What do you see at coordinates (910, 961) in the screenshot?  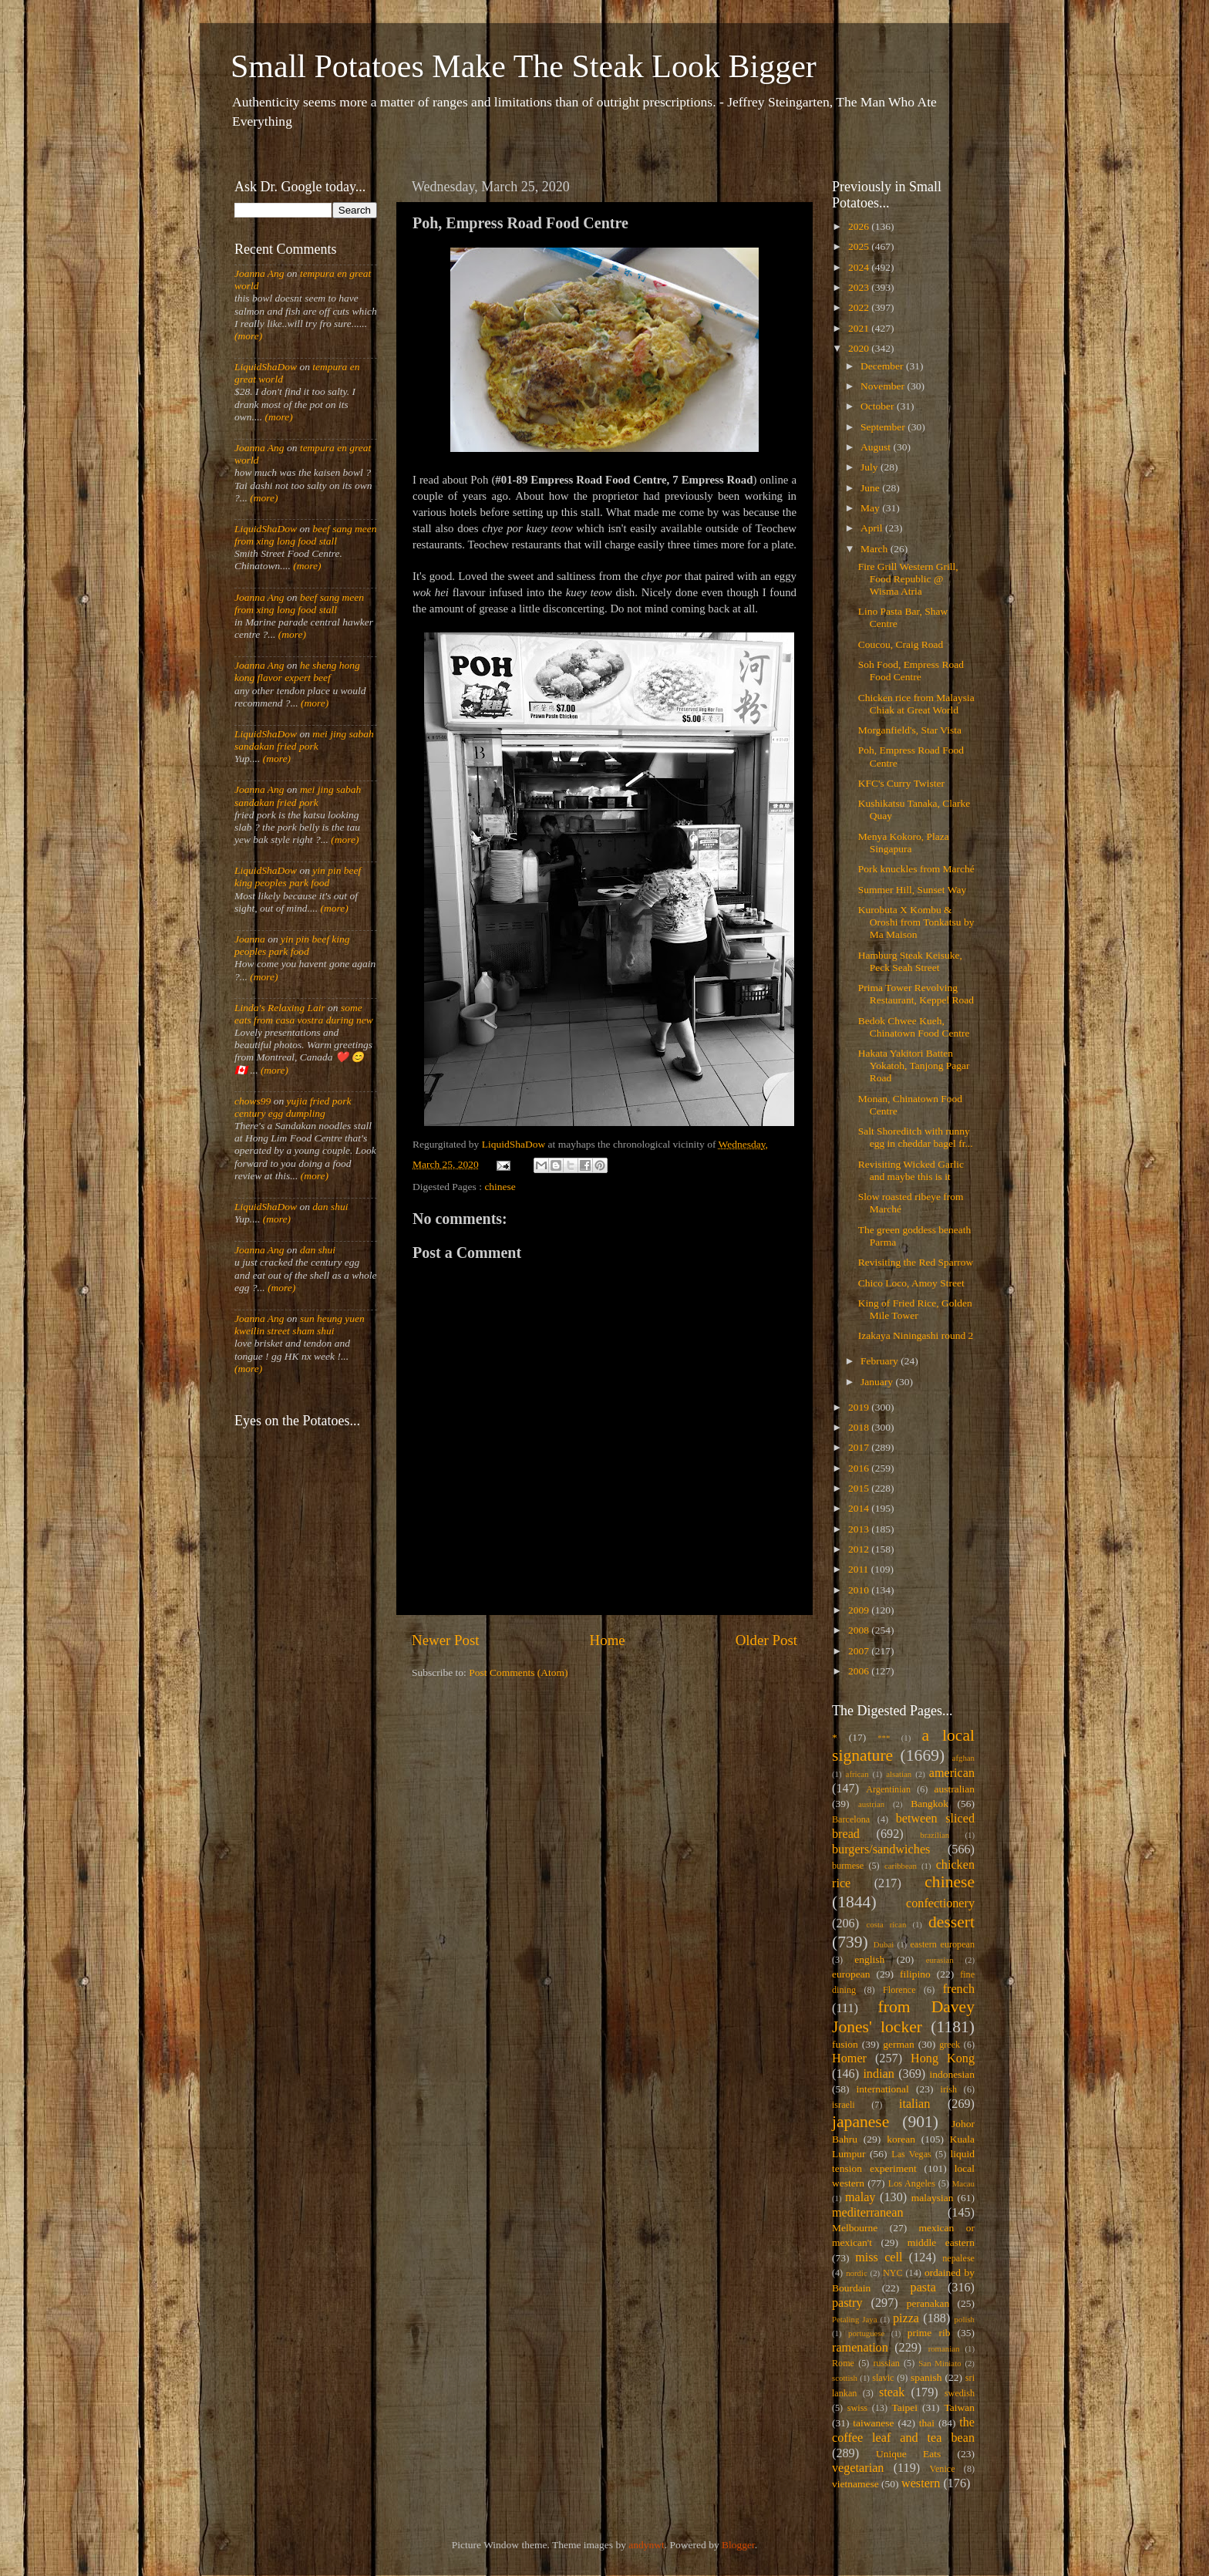 I see `Hamburg Steak Keisuke, Peck Seah Street` at bounding box center [910, 961].